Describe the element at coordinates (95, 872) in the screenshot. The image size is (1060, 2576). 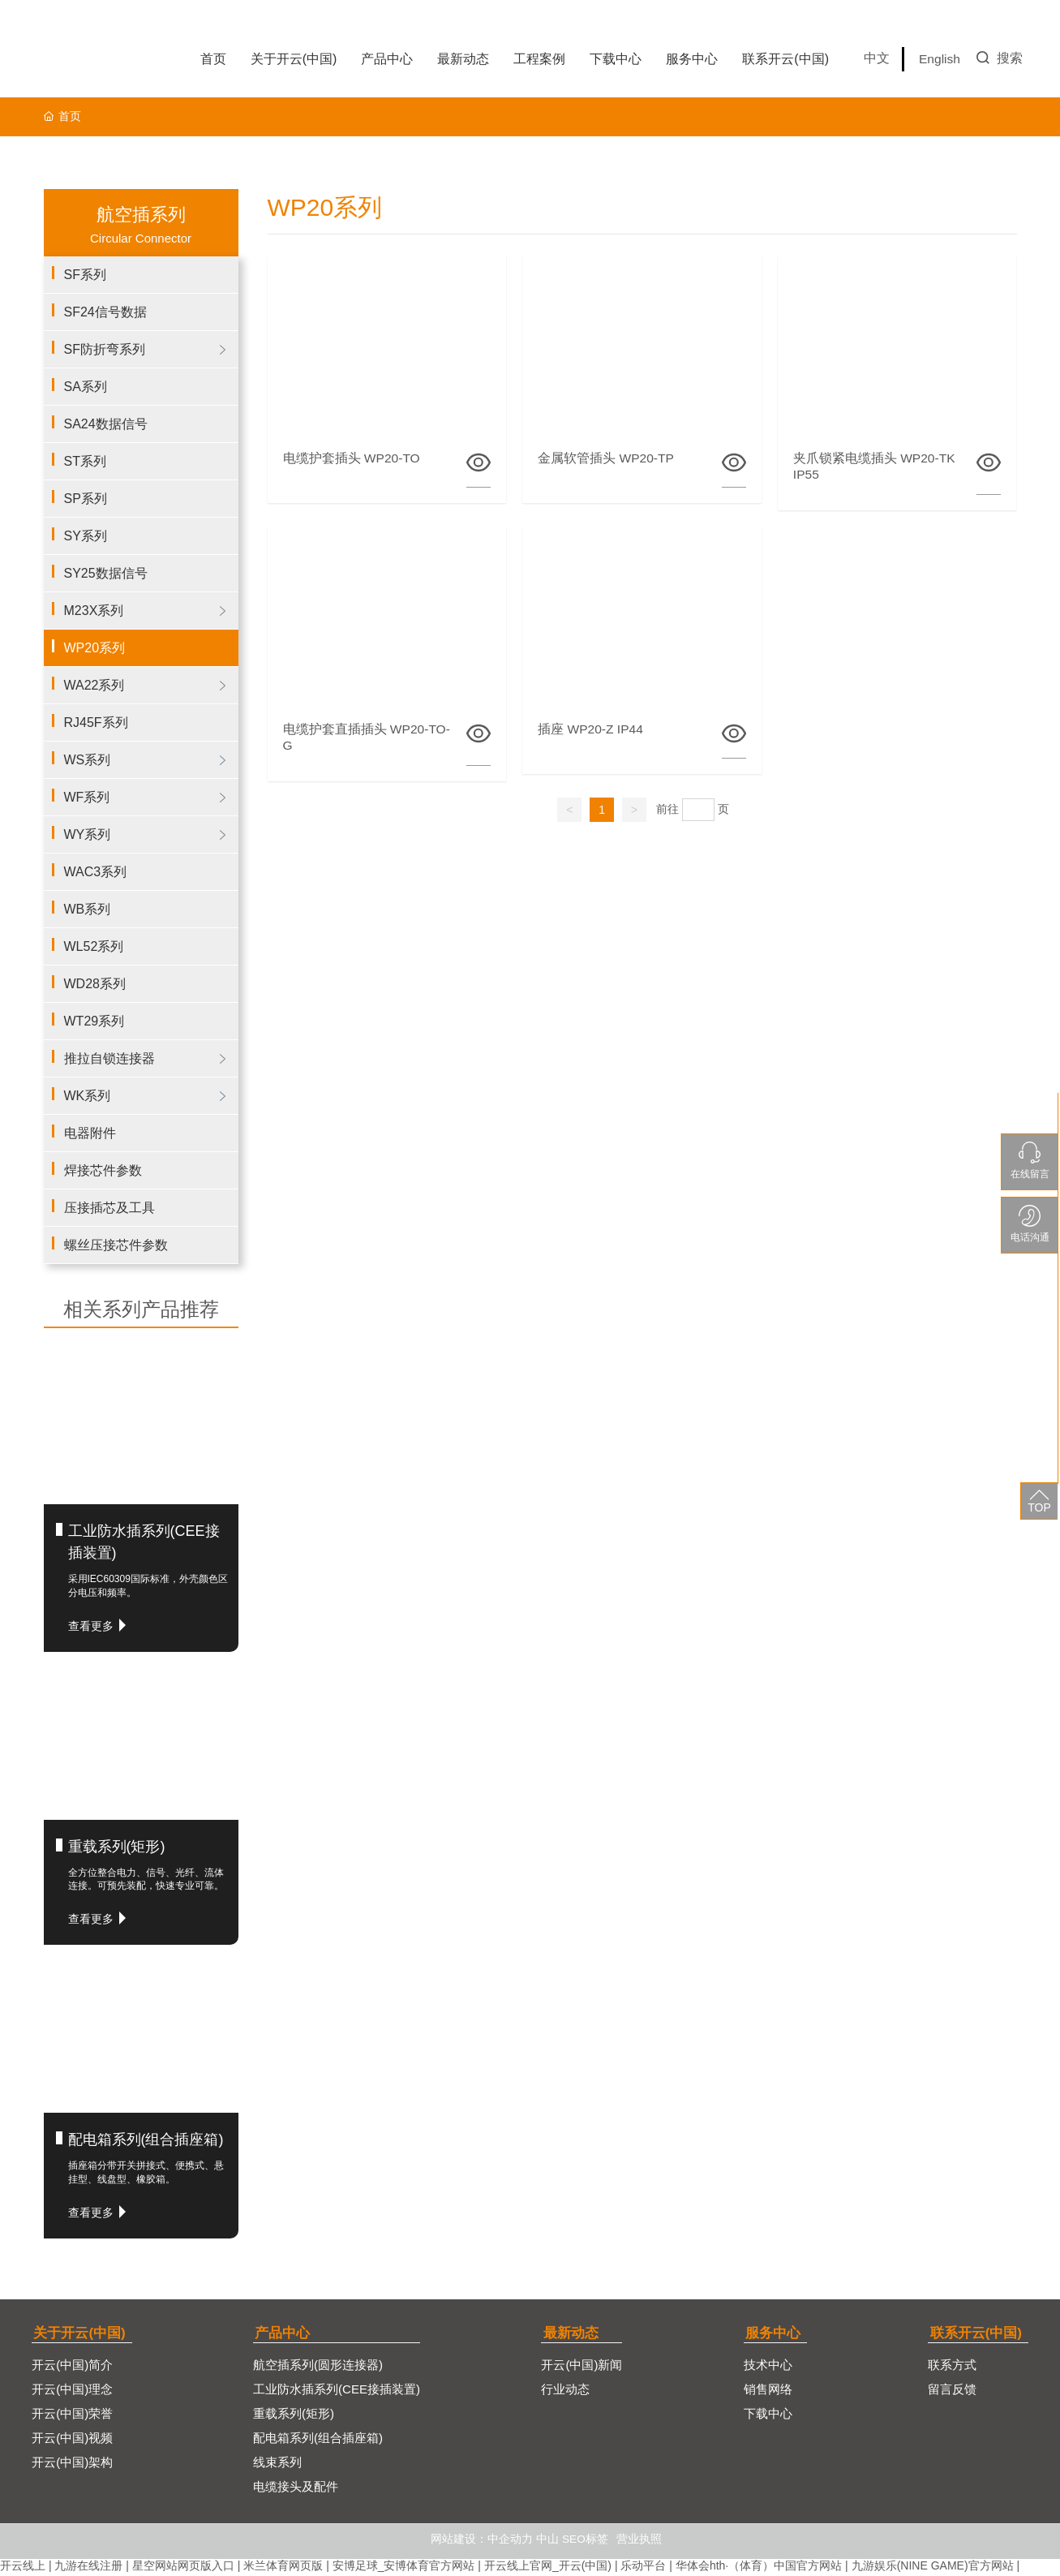
I see `WAC3系列` at that location.